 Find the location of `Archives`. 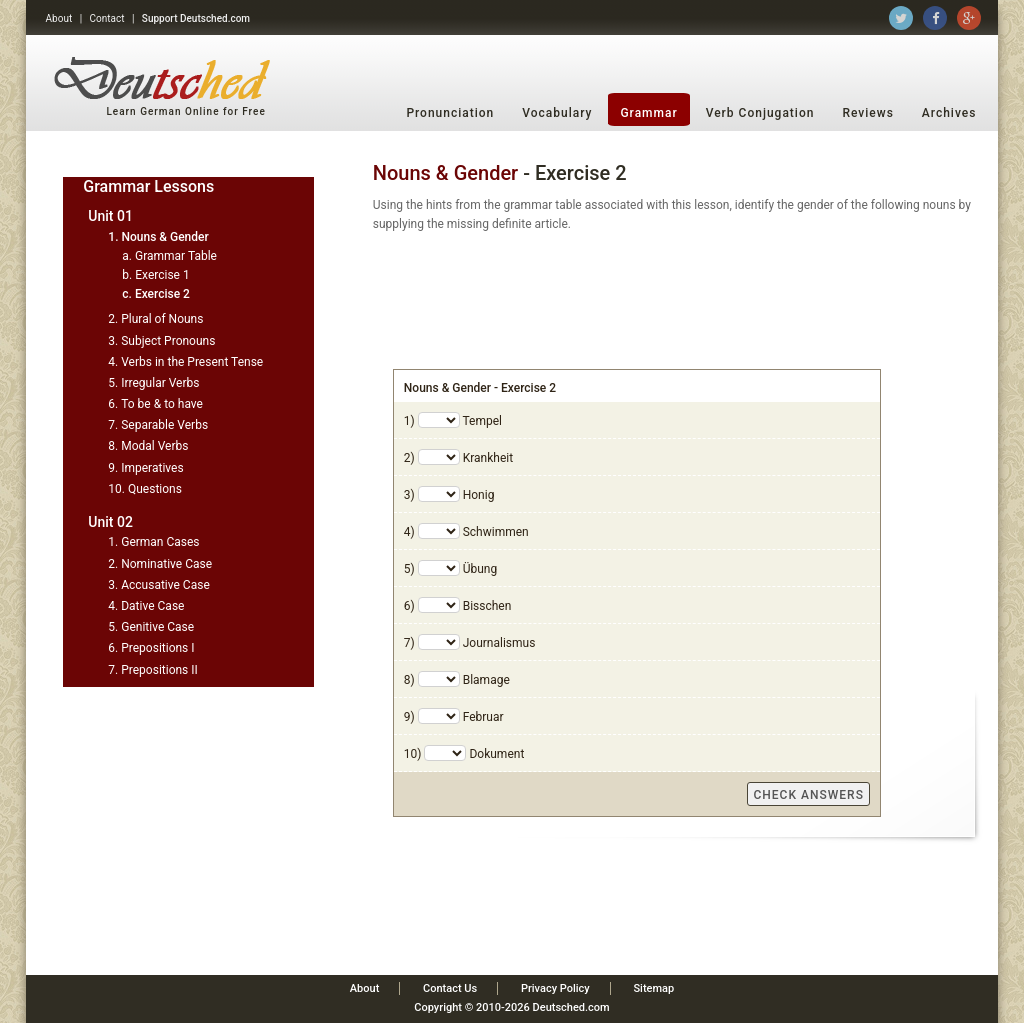

Archives is located at coordinates (949, 113).